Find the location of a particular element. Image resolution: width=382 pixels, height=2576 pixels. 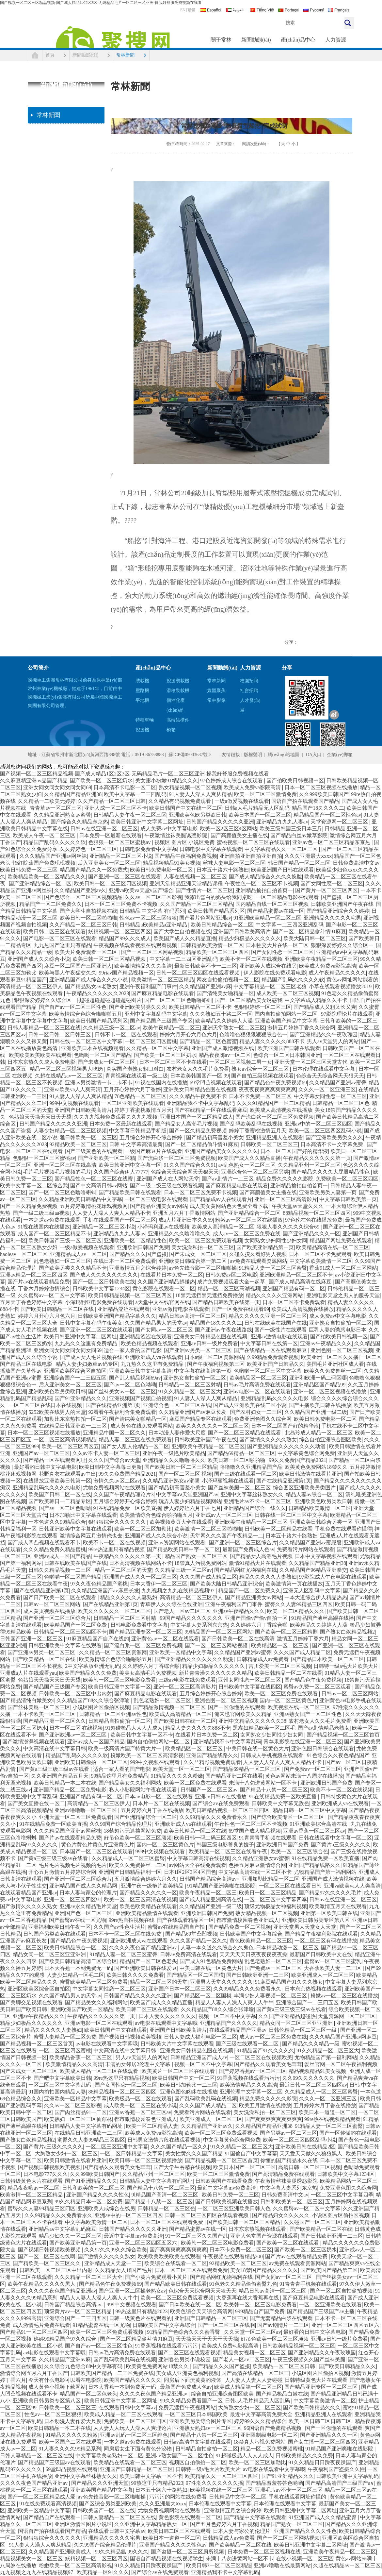

国产精品久久久久久一区 is located at coordinates (148, 1892).